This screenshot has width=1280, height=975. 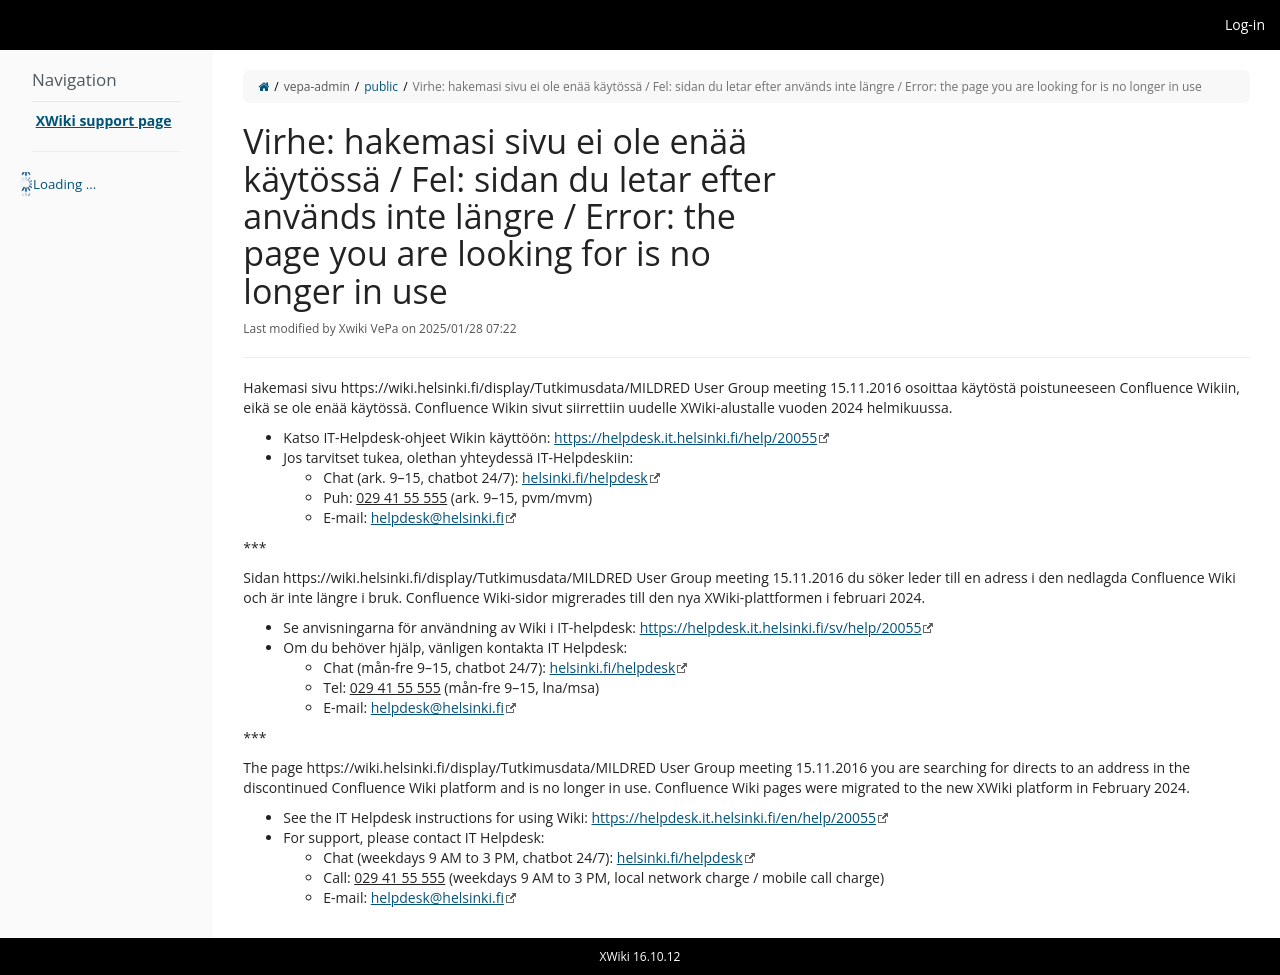 What do you see at coordinates (585, 477) in the screenshot?
I see `helsinki.fi/helpdesk` at bounding box center [585, 477].